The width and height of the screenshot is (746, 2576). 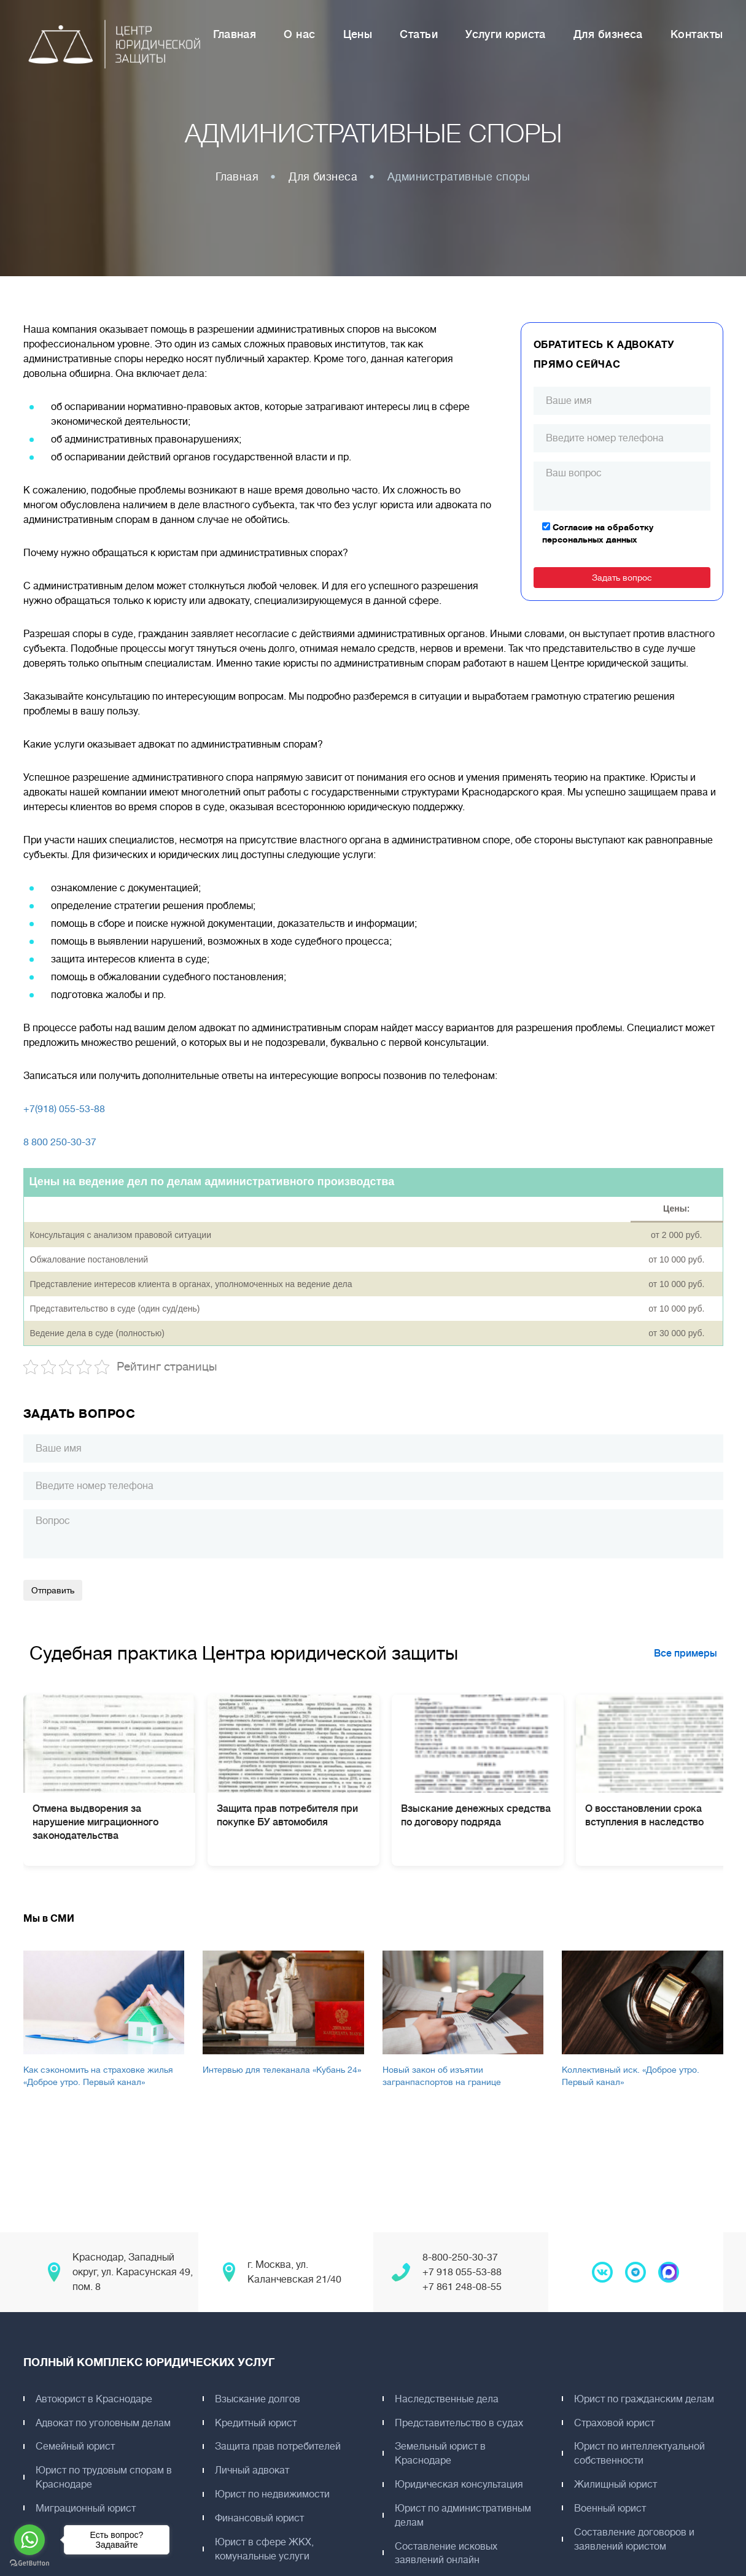 I want to click on Обратитесь к адвокату прямо сейчас, so click(x=604, y=354).